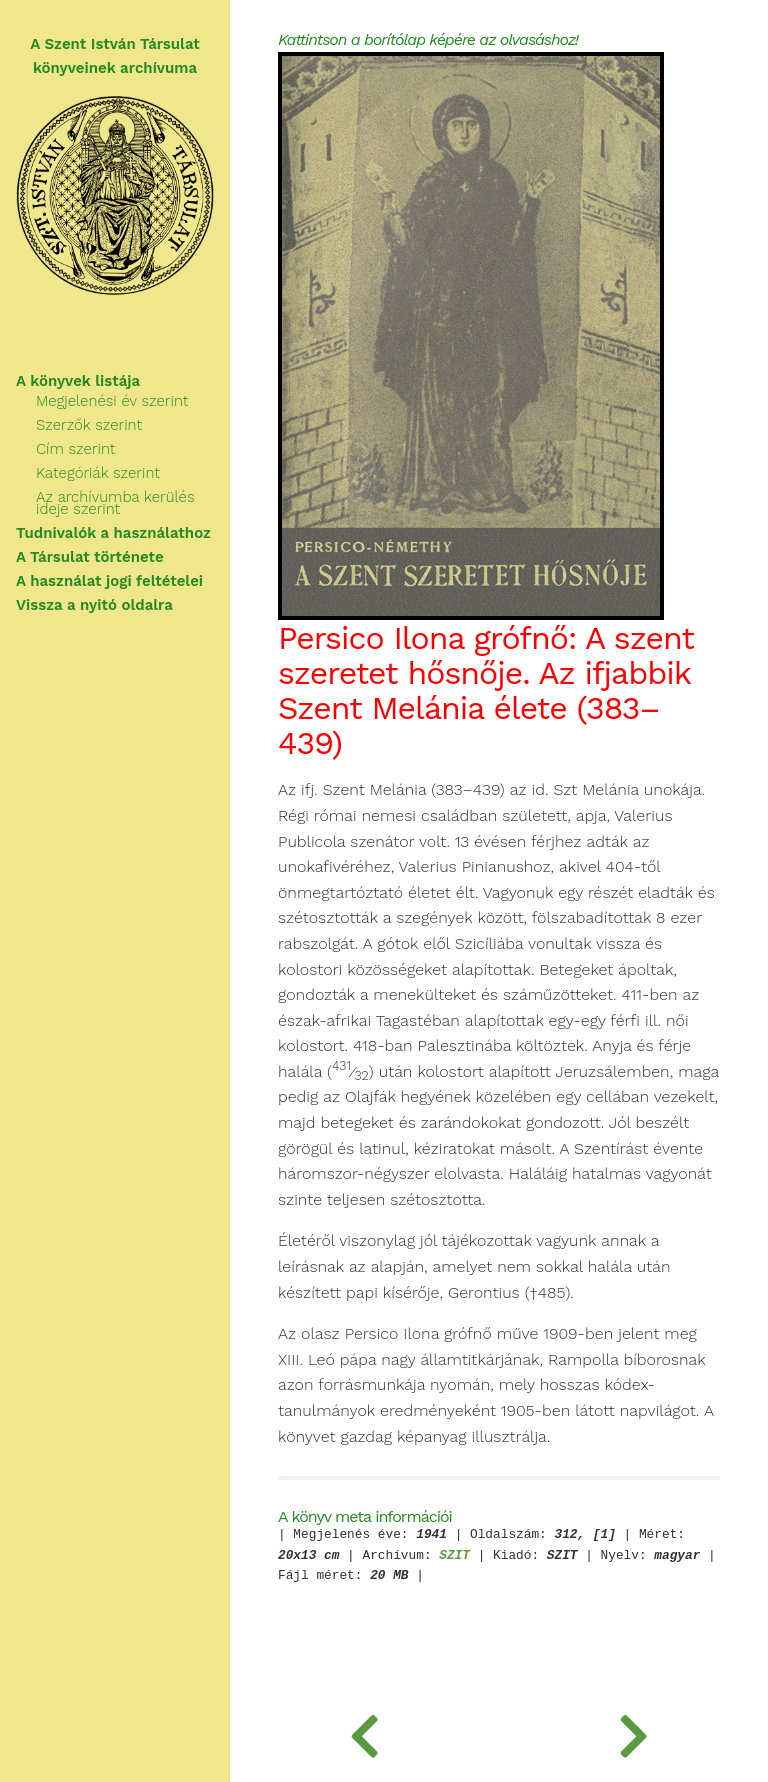 The width and height of the screenshot is (768, 1782). I want to click on Szerzők szerint, so click(89, 425).